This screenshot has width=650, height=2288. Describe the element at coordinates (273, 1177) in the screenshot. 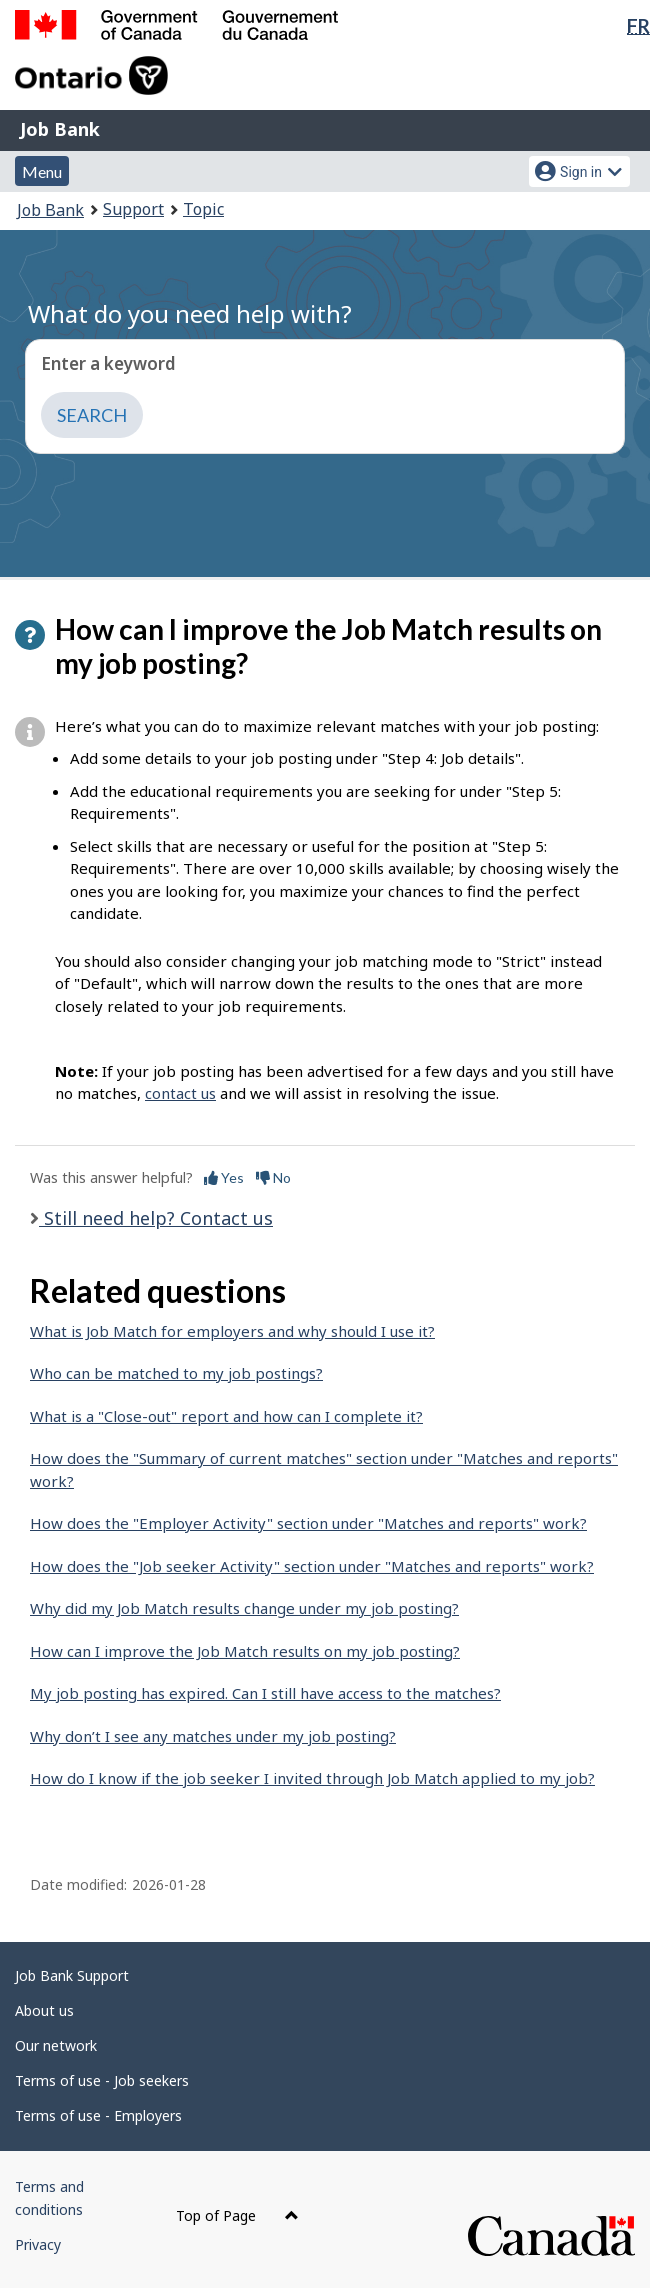

I see `No` at that location.